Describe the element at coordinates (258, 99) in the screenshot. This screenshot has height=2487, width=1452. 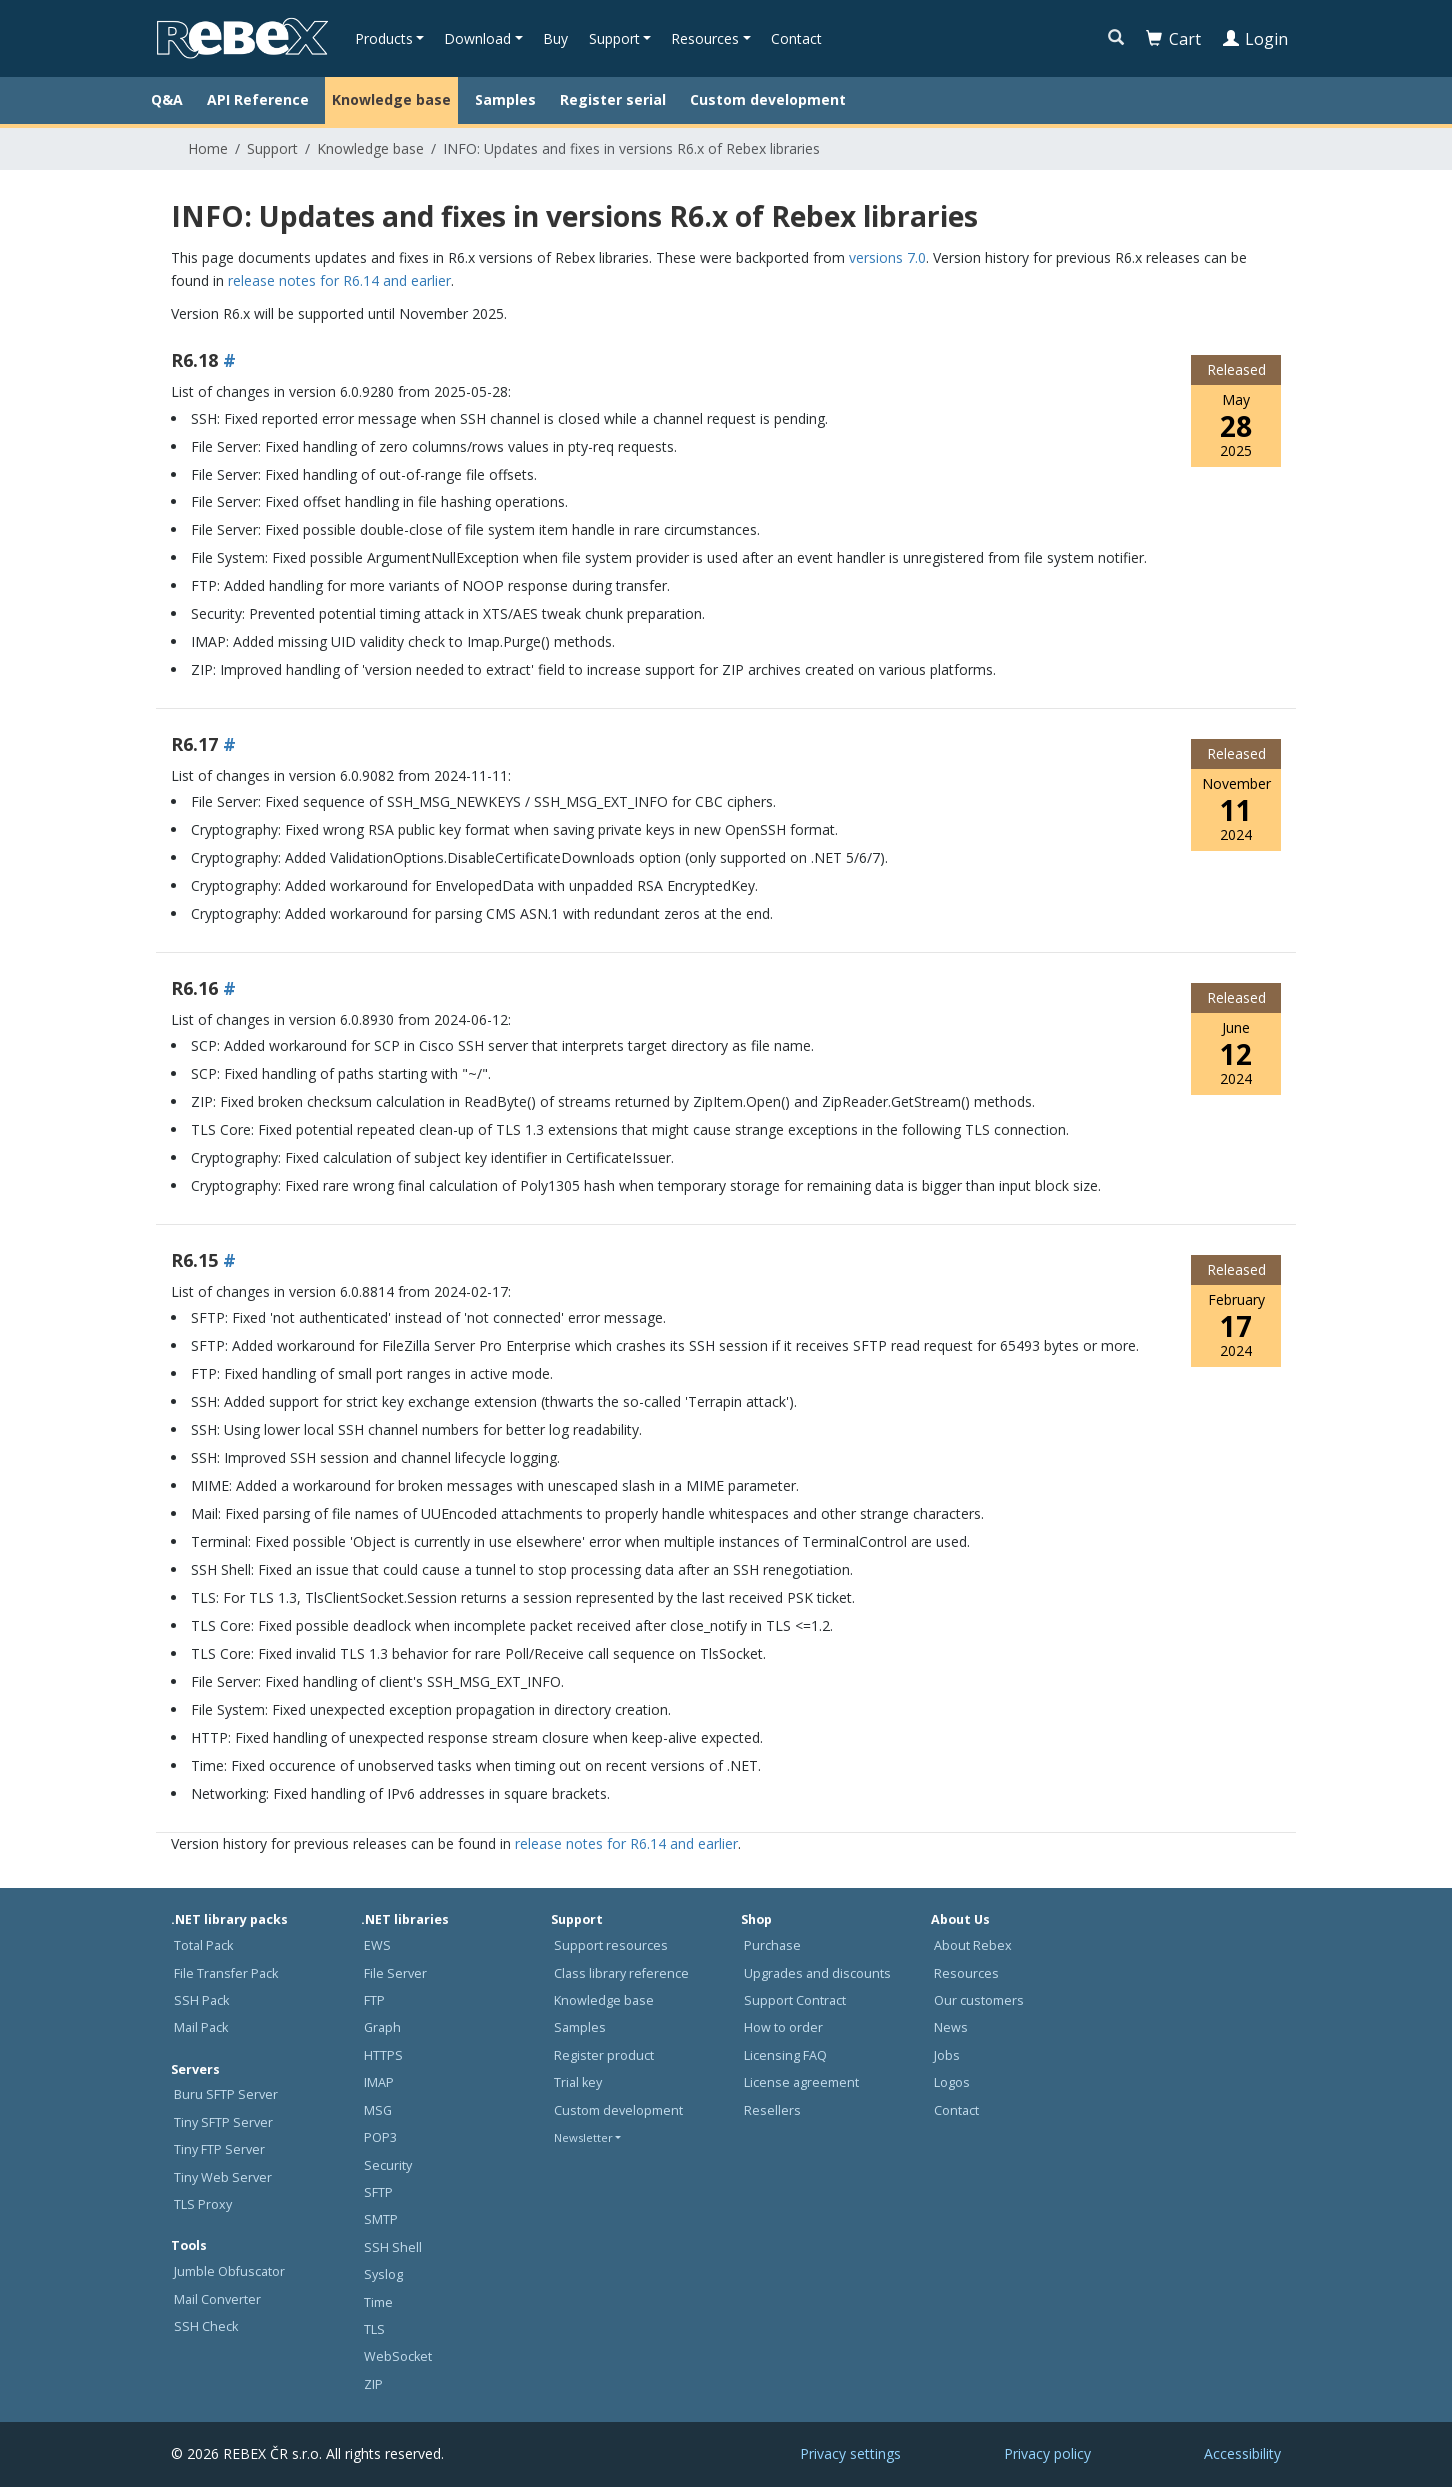
I see `API Reference` at that location.